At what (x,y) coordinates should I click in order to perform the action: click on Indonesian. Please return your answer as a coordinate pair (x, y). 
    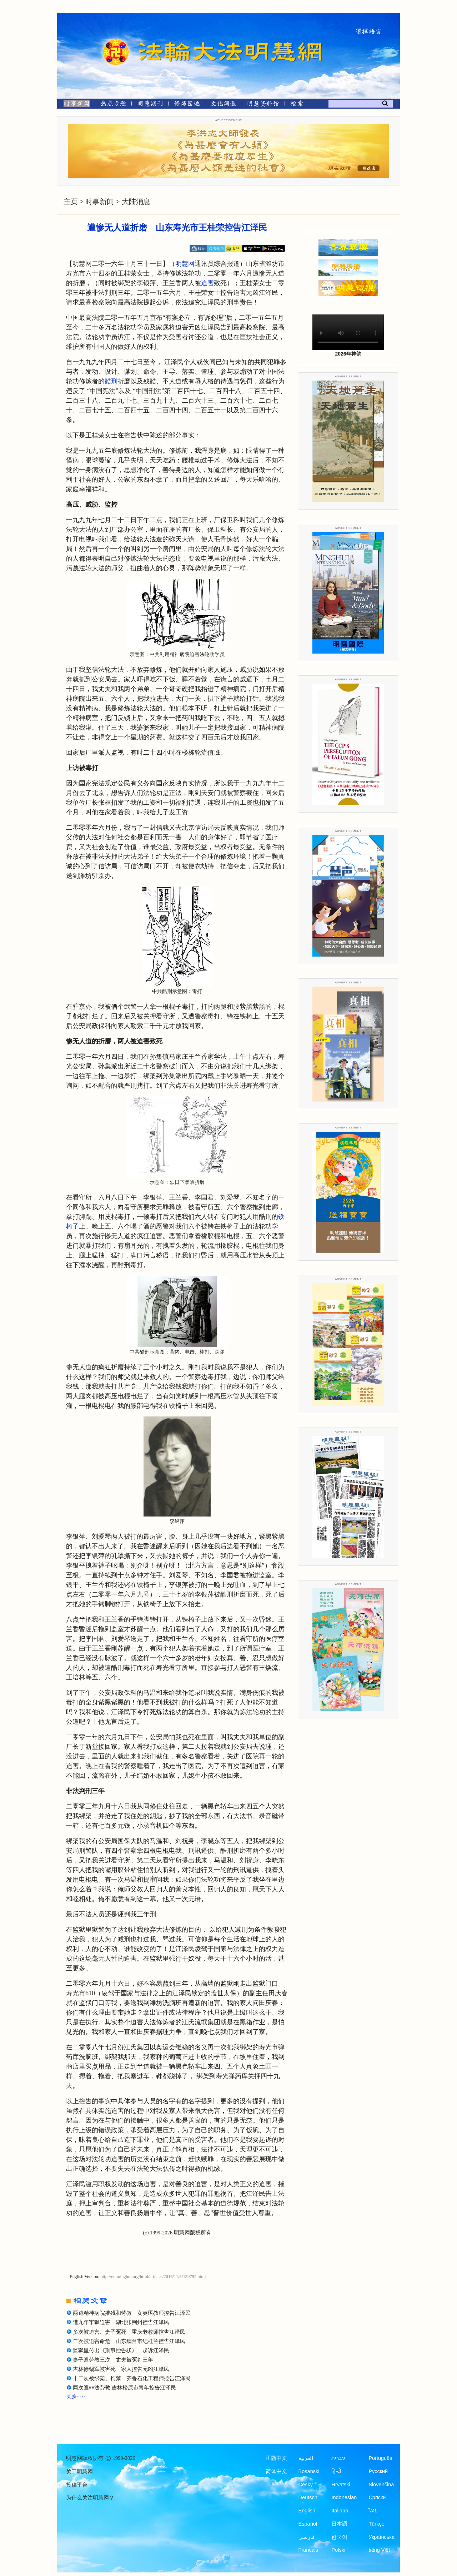
    Looking at the image, I should click on (344, 2497).